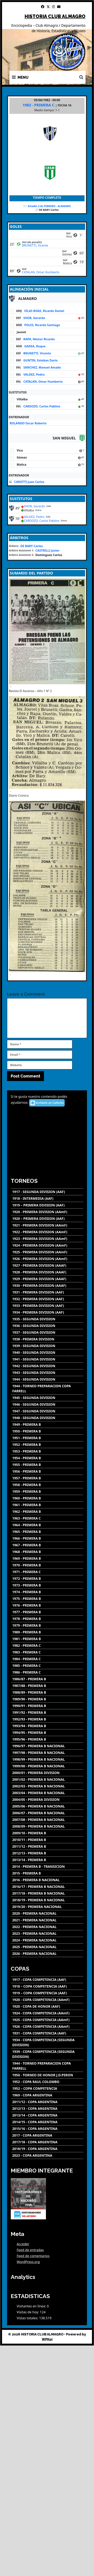 The width and height of the screenshot is (94, 2576). Describe the element at coordinates (47, 1212) in the screenshot. I see `[1920 - PRIMERA DIVISION (AAmF)]` at that location.